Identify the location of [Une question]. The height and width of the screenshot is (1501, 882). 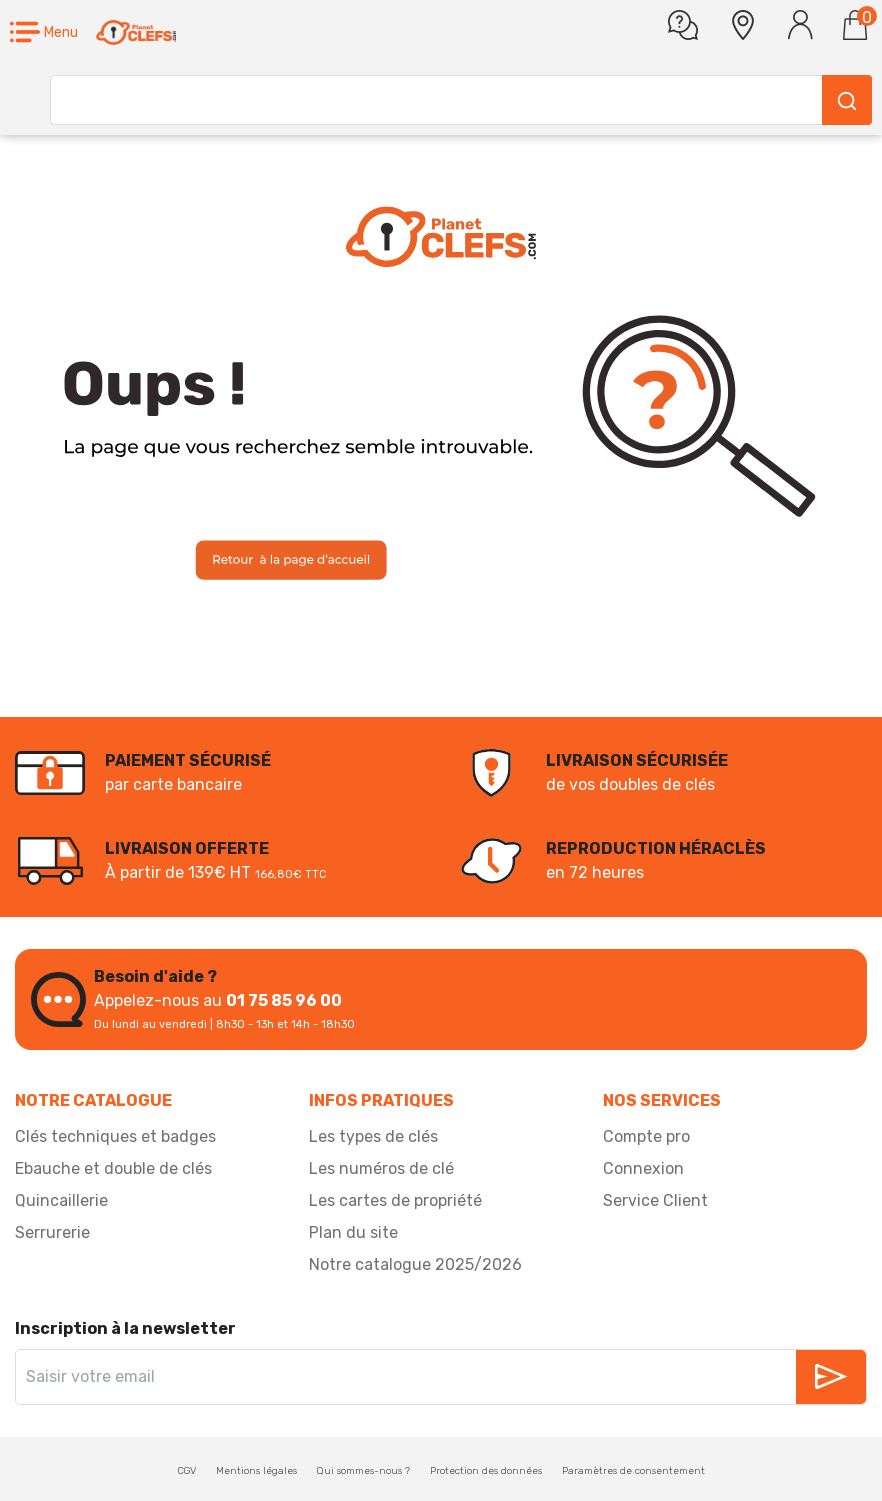
(683, 25).